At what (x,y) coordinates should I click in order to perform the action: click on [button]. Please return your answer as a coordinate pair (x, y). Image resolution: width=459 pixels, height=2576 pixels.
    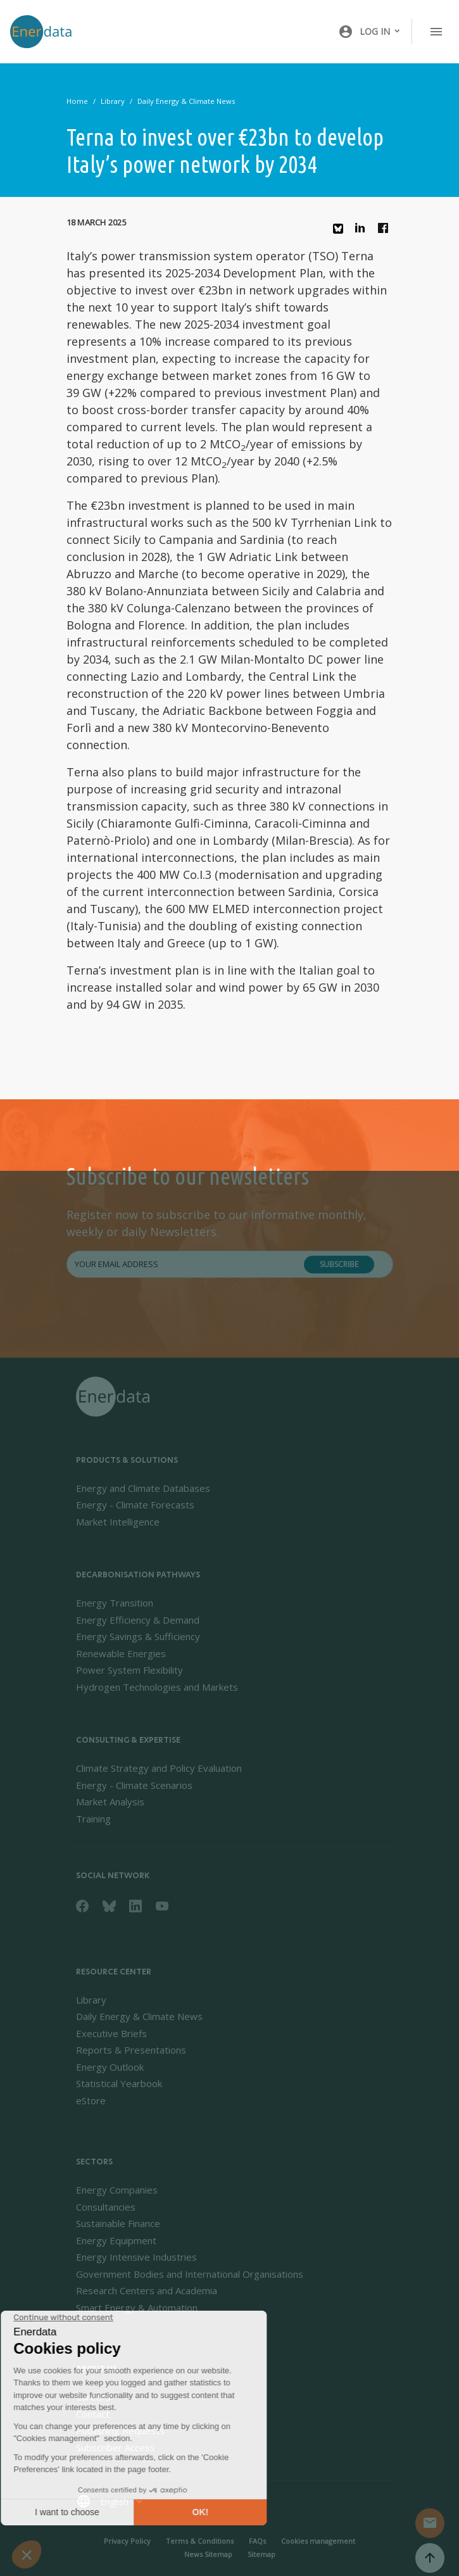
    Looking at the image, I should click on (369, 31).